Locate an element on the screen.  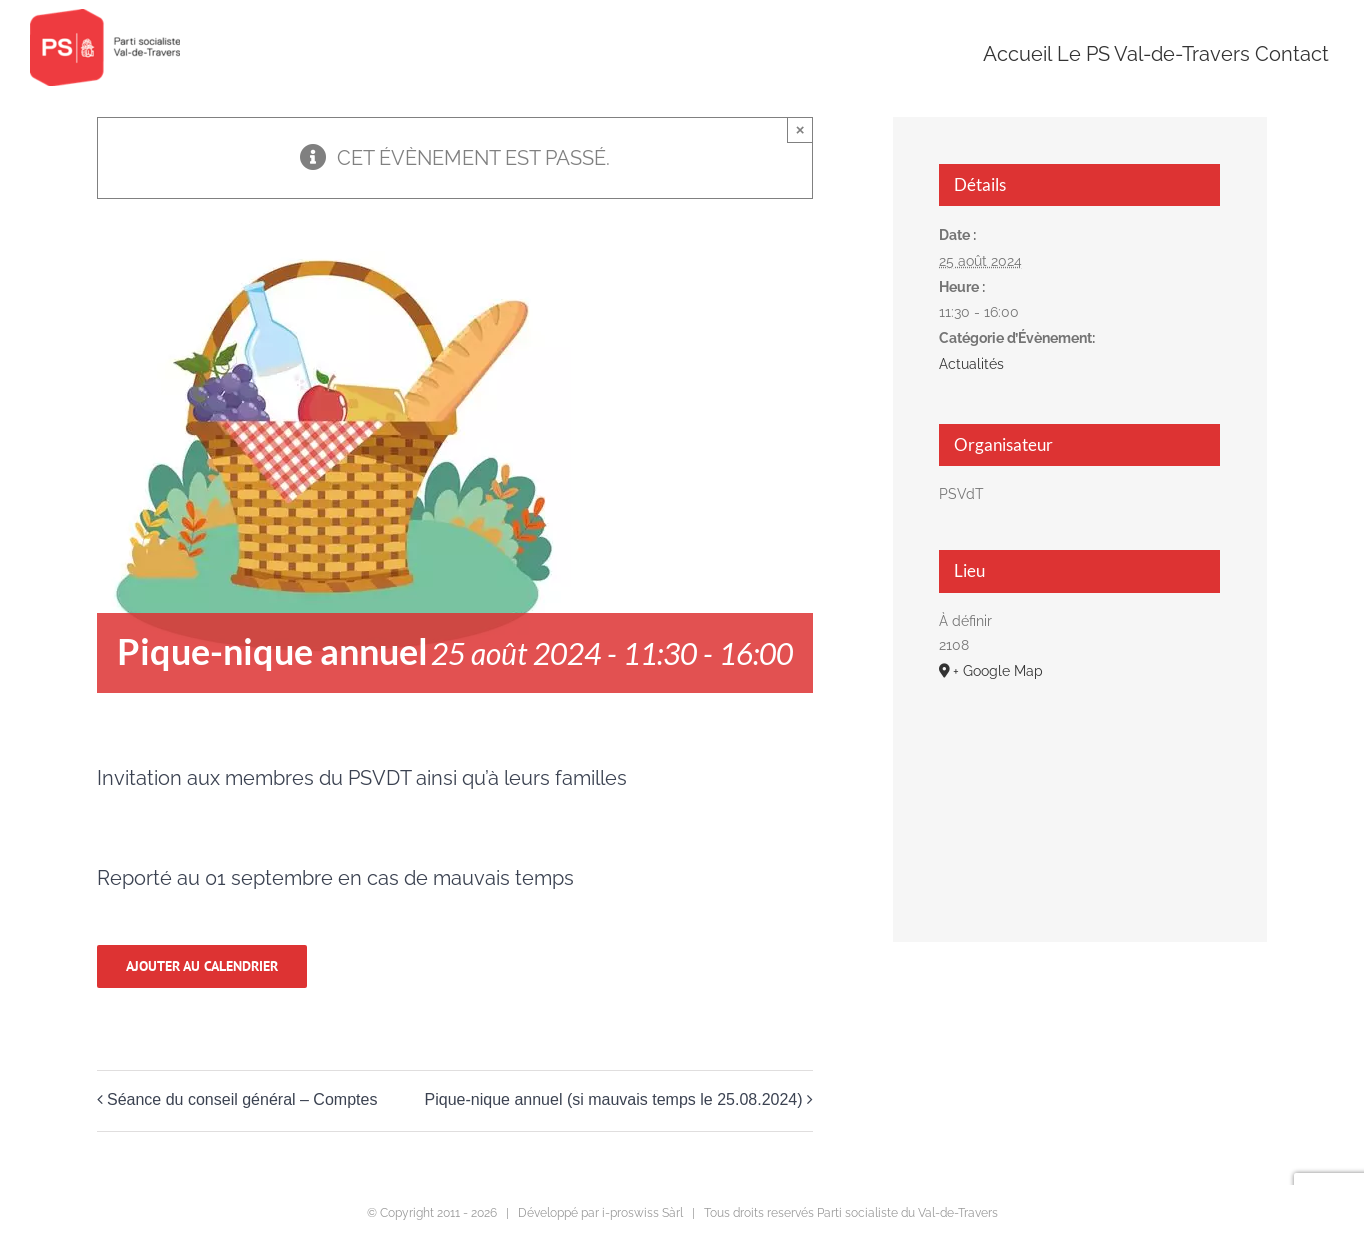
+ Google Map is located at coordinates (998, 671).